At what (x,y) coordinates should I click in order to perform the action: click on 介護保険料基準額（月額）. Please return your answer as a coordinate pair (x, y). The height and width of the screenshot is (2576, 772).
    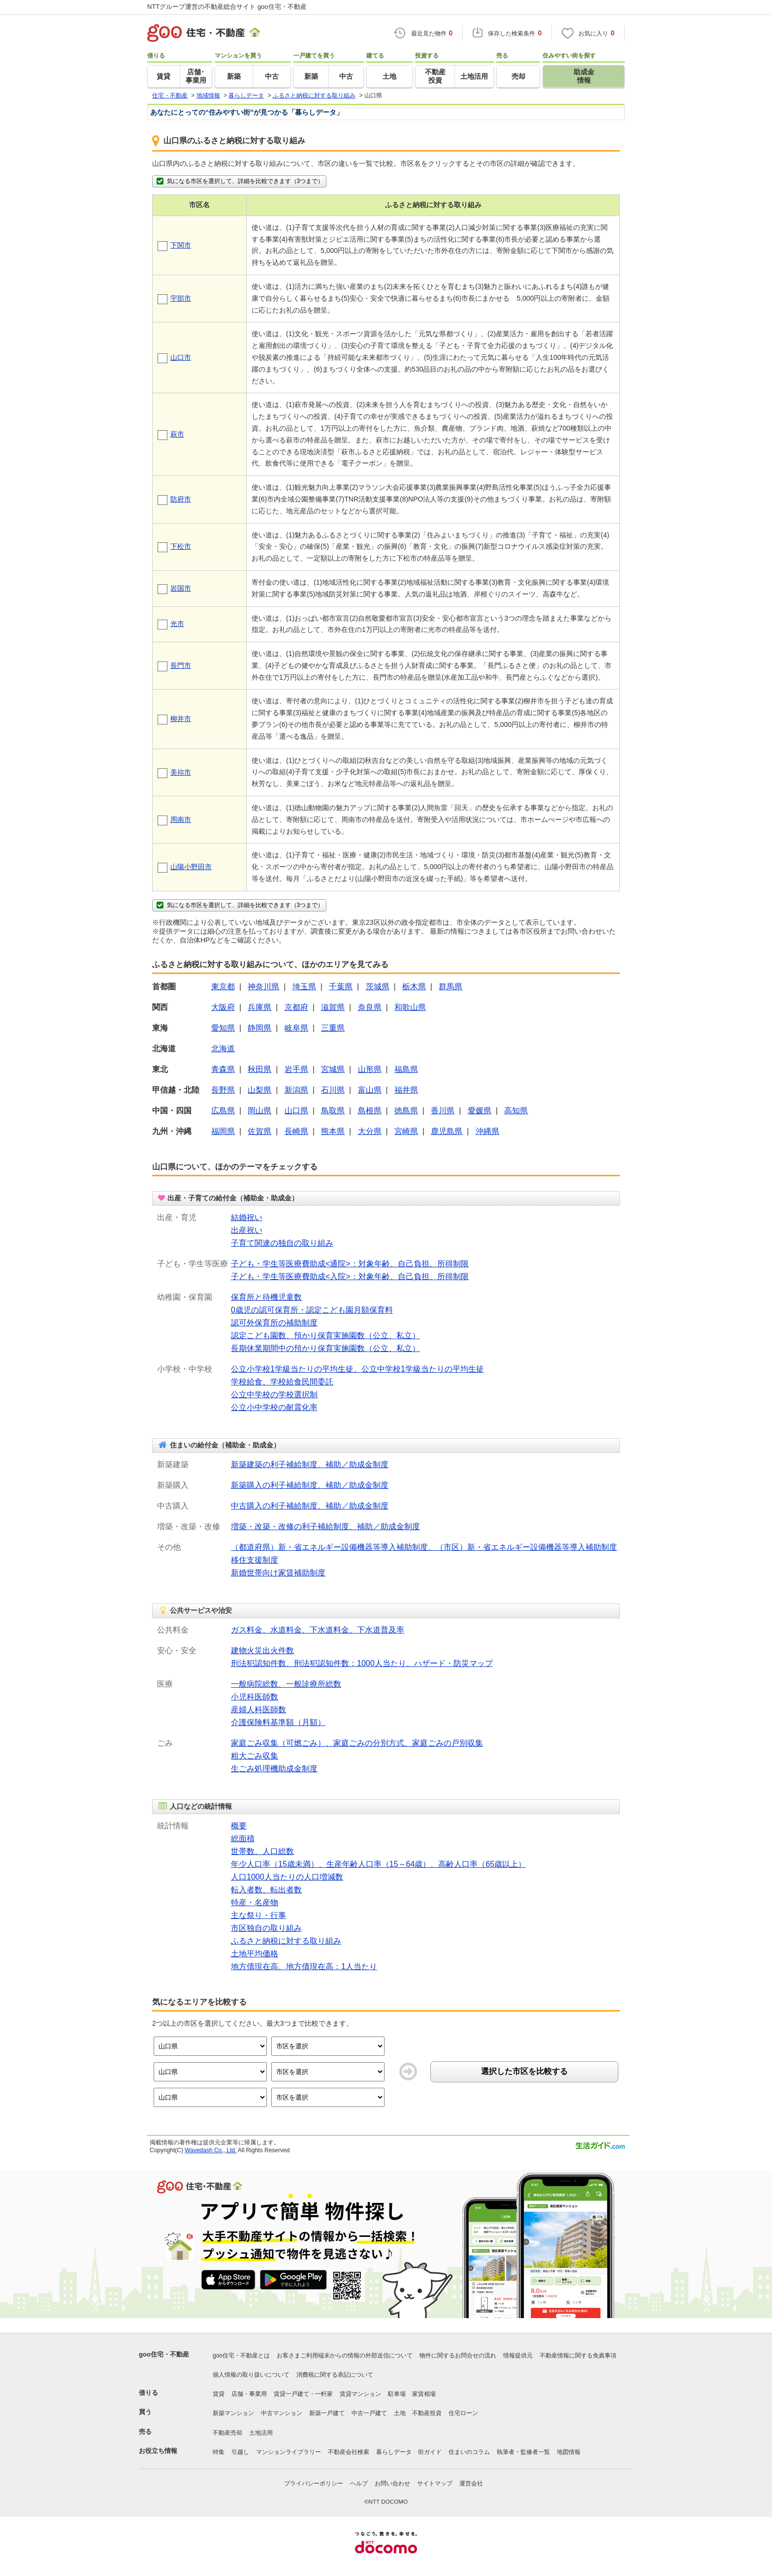
    Looking at the image, I should click on (278, 1722).